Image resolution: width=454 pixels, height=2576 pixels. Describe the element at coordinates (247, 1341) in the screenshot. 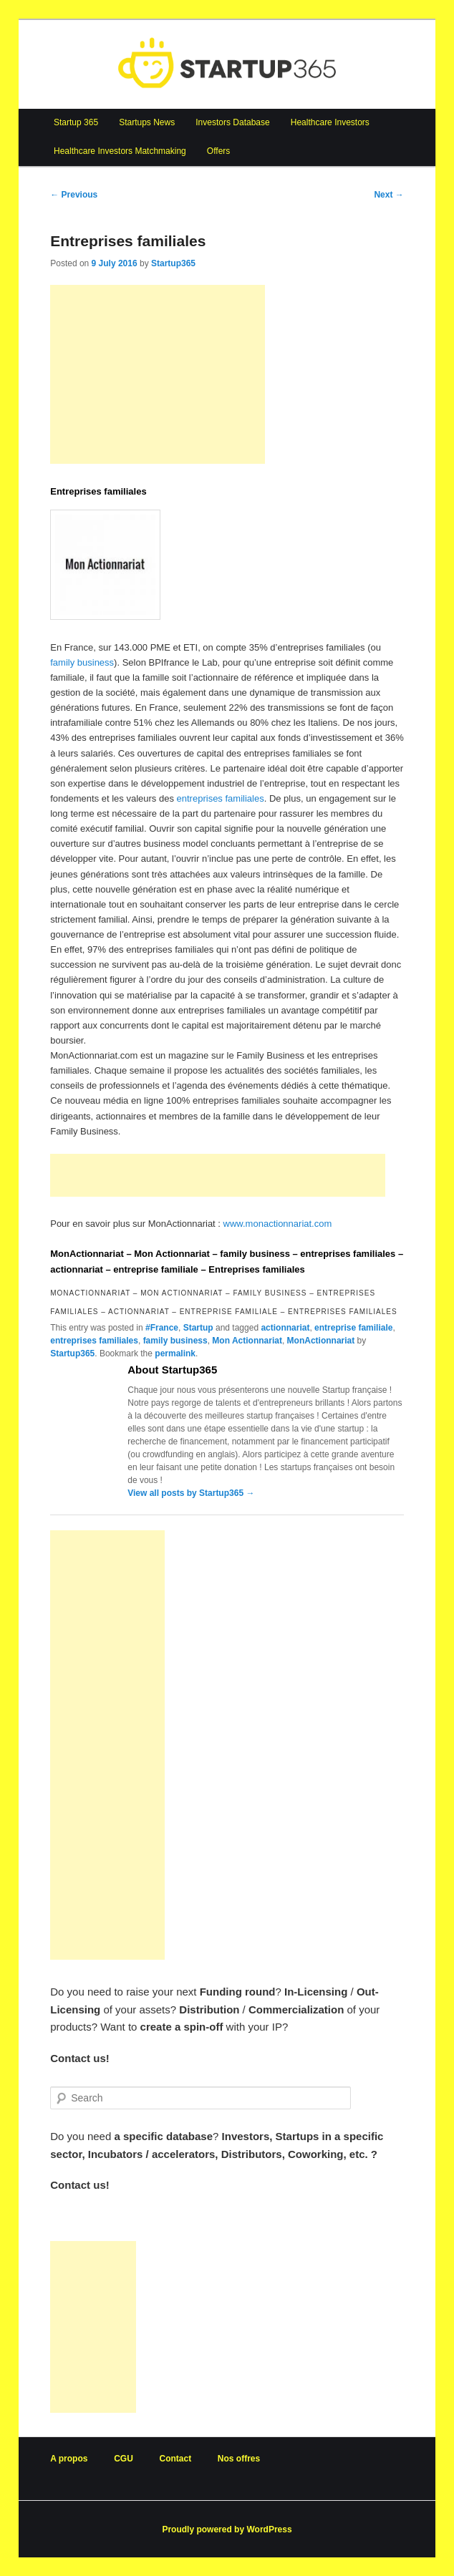

I see `Mon Actionnariat` at that location.